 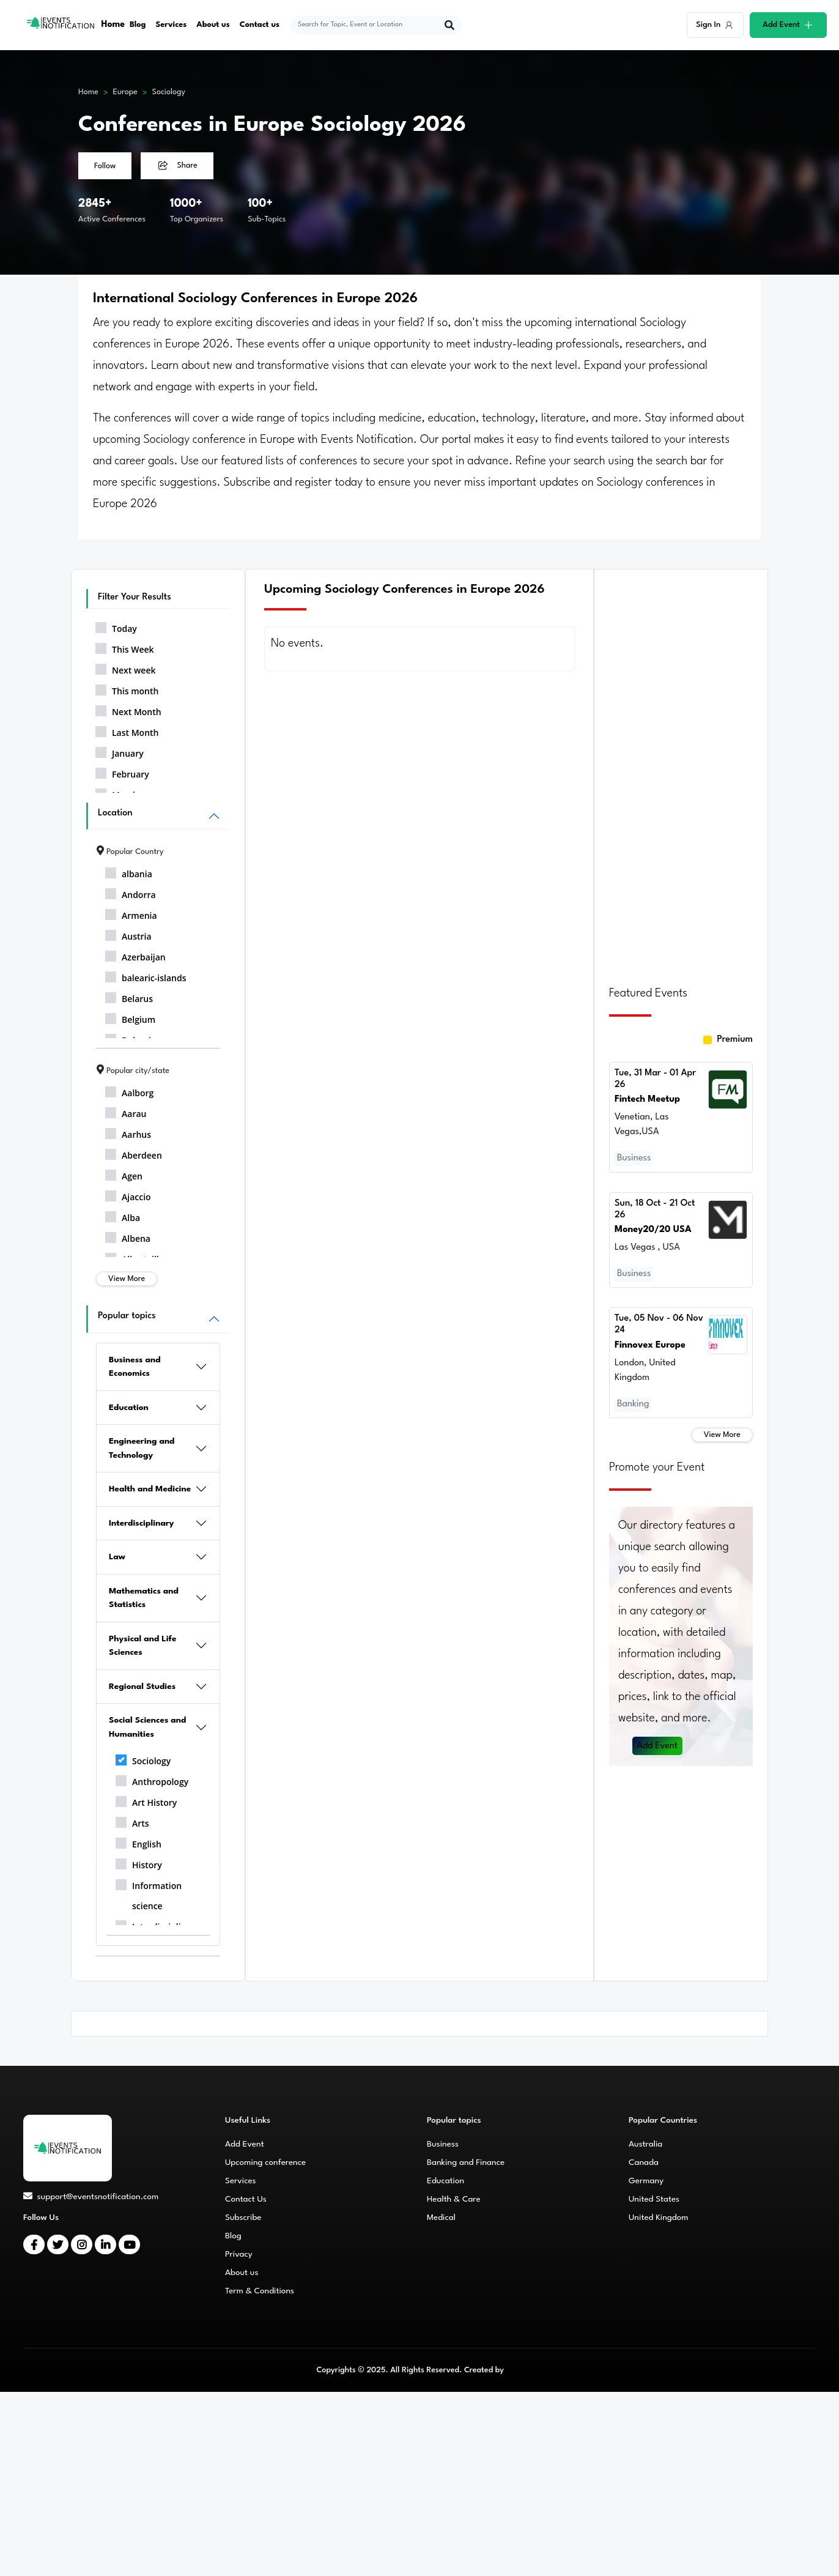 What do you see at coordinates (122, 772) in the screenshot?
I see `February` at bounding box center [122, 772].